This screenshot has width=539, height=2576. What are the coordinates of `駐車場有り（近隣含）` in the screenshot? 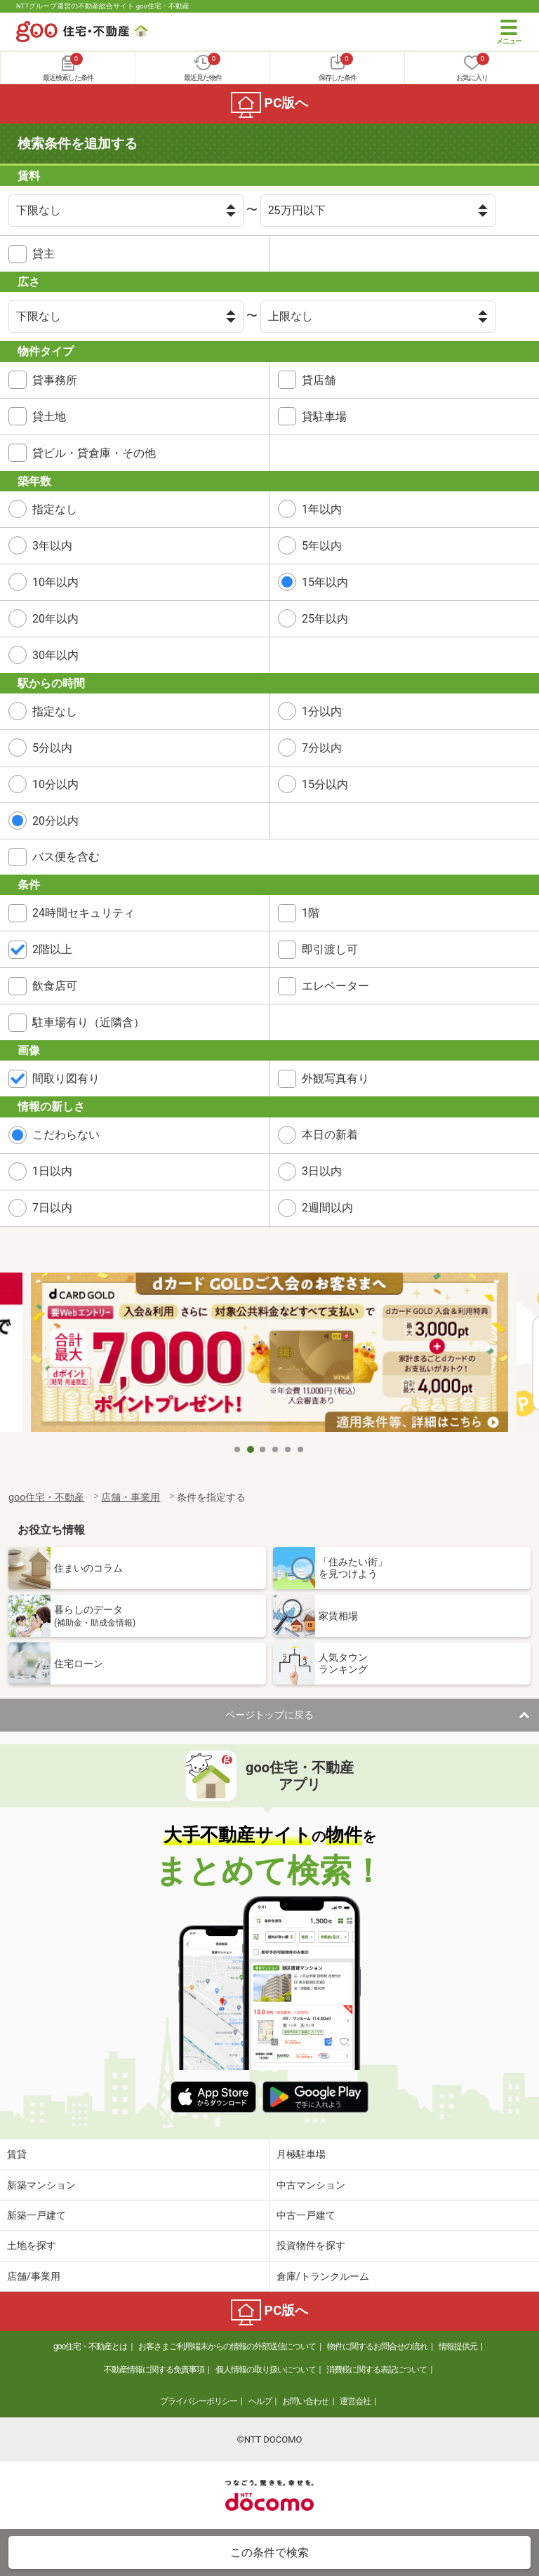 It's located at (88, 1022).